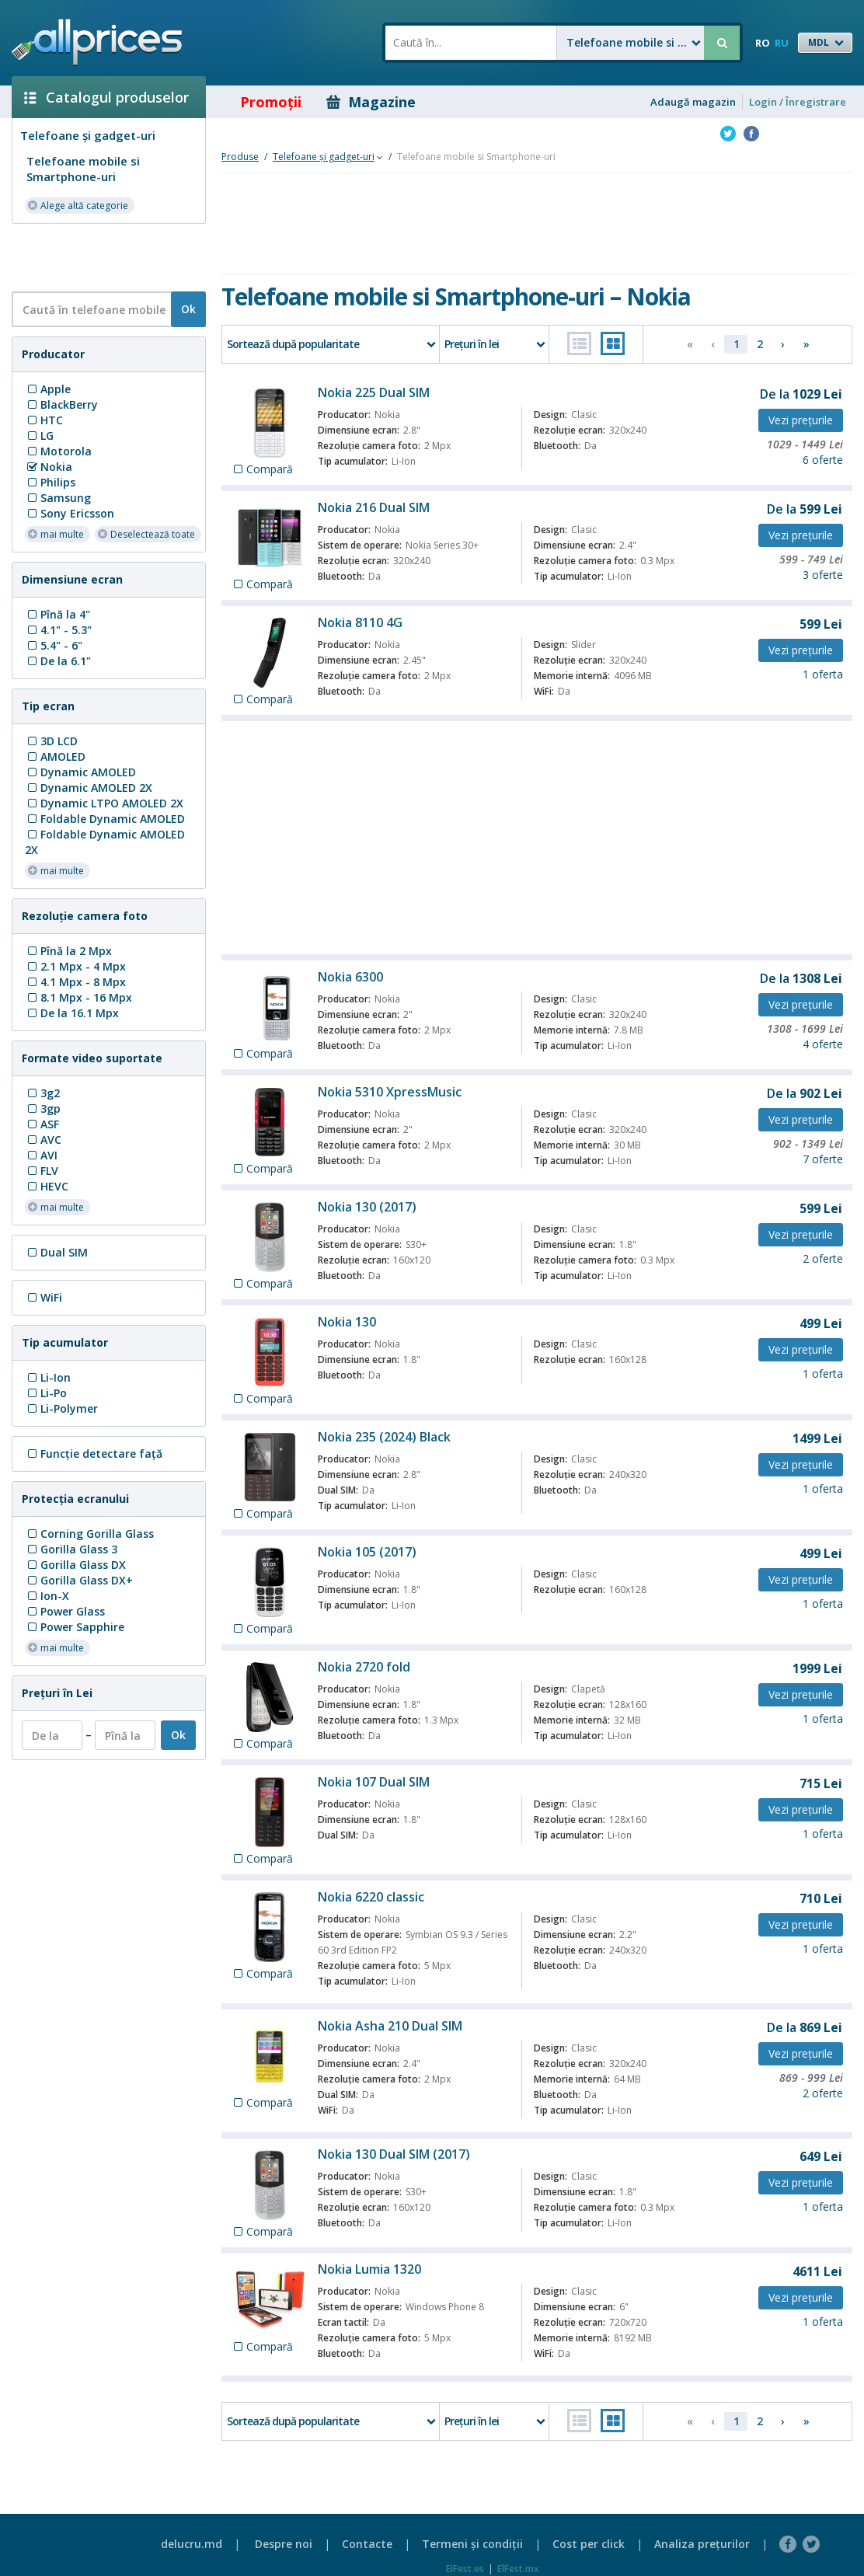 The image size is (864, 2576). What do you see at coordinates (72, 1013) in the screenshot?
I see `De la 16.1 Mpx` at bounding box center [72, 1013].